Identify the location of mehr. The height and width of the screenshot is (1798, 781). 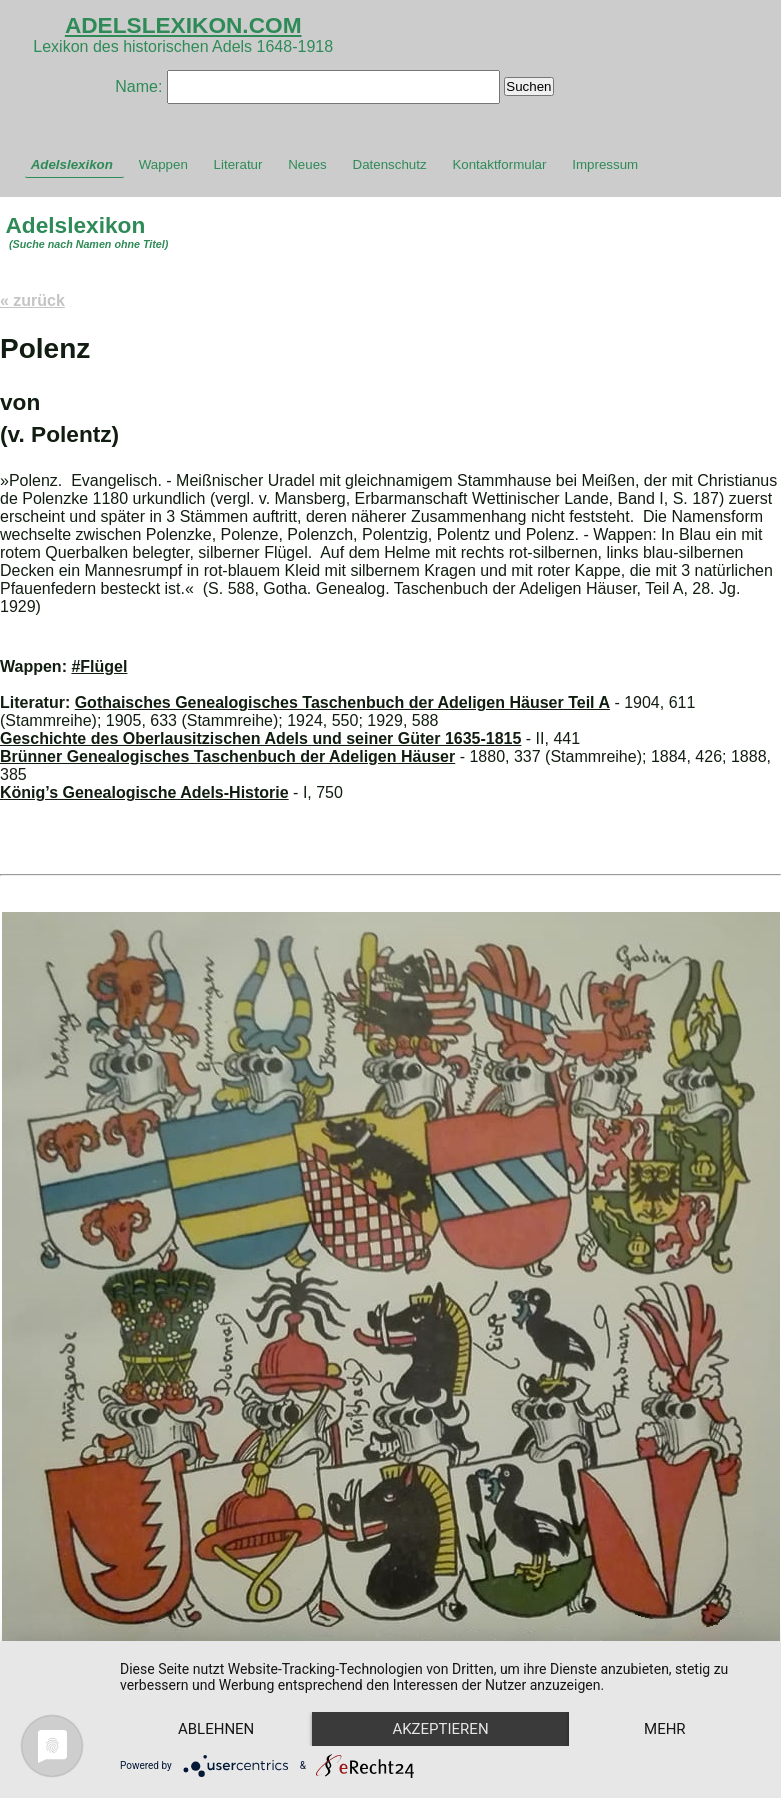
(665, 1729).